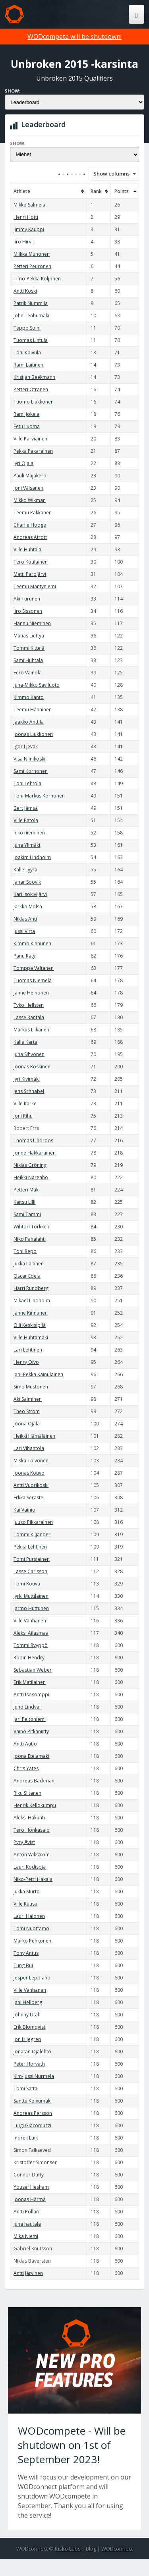 The width and height of the screenshot is (149, 2576). What do you see at coordinates (30, 1571) in the screenshot?
I see `Lasse Carlsson` at bounding box center [30, 1571].